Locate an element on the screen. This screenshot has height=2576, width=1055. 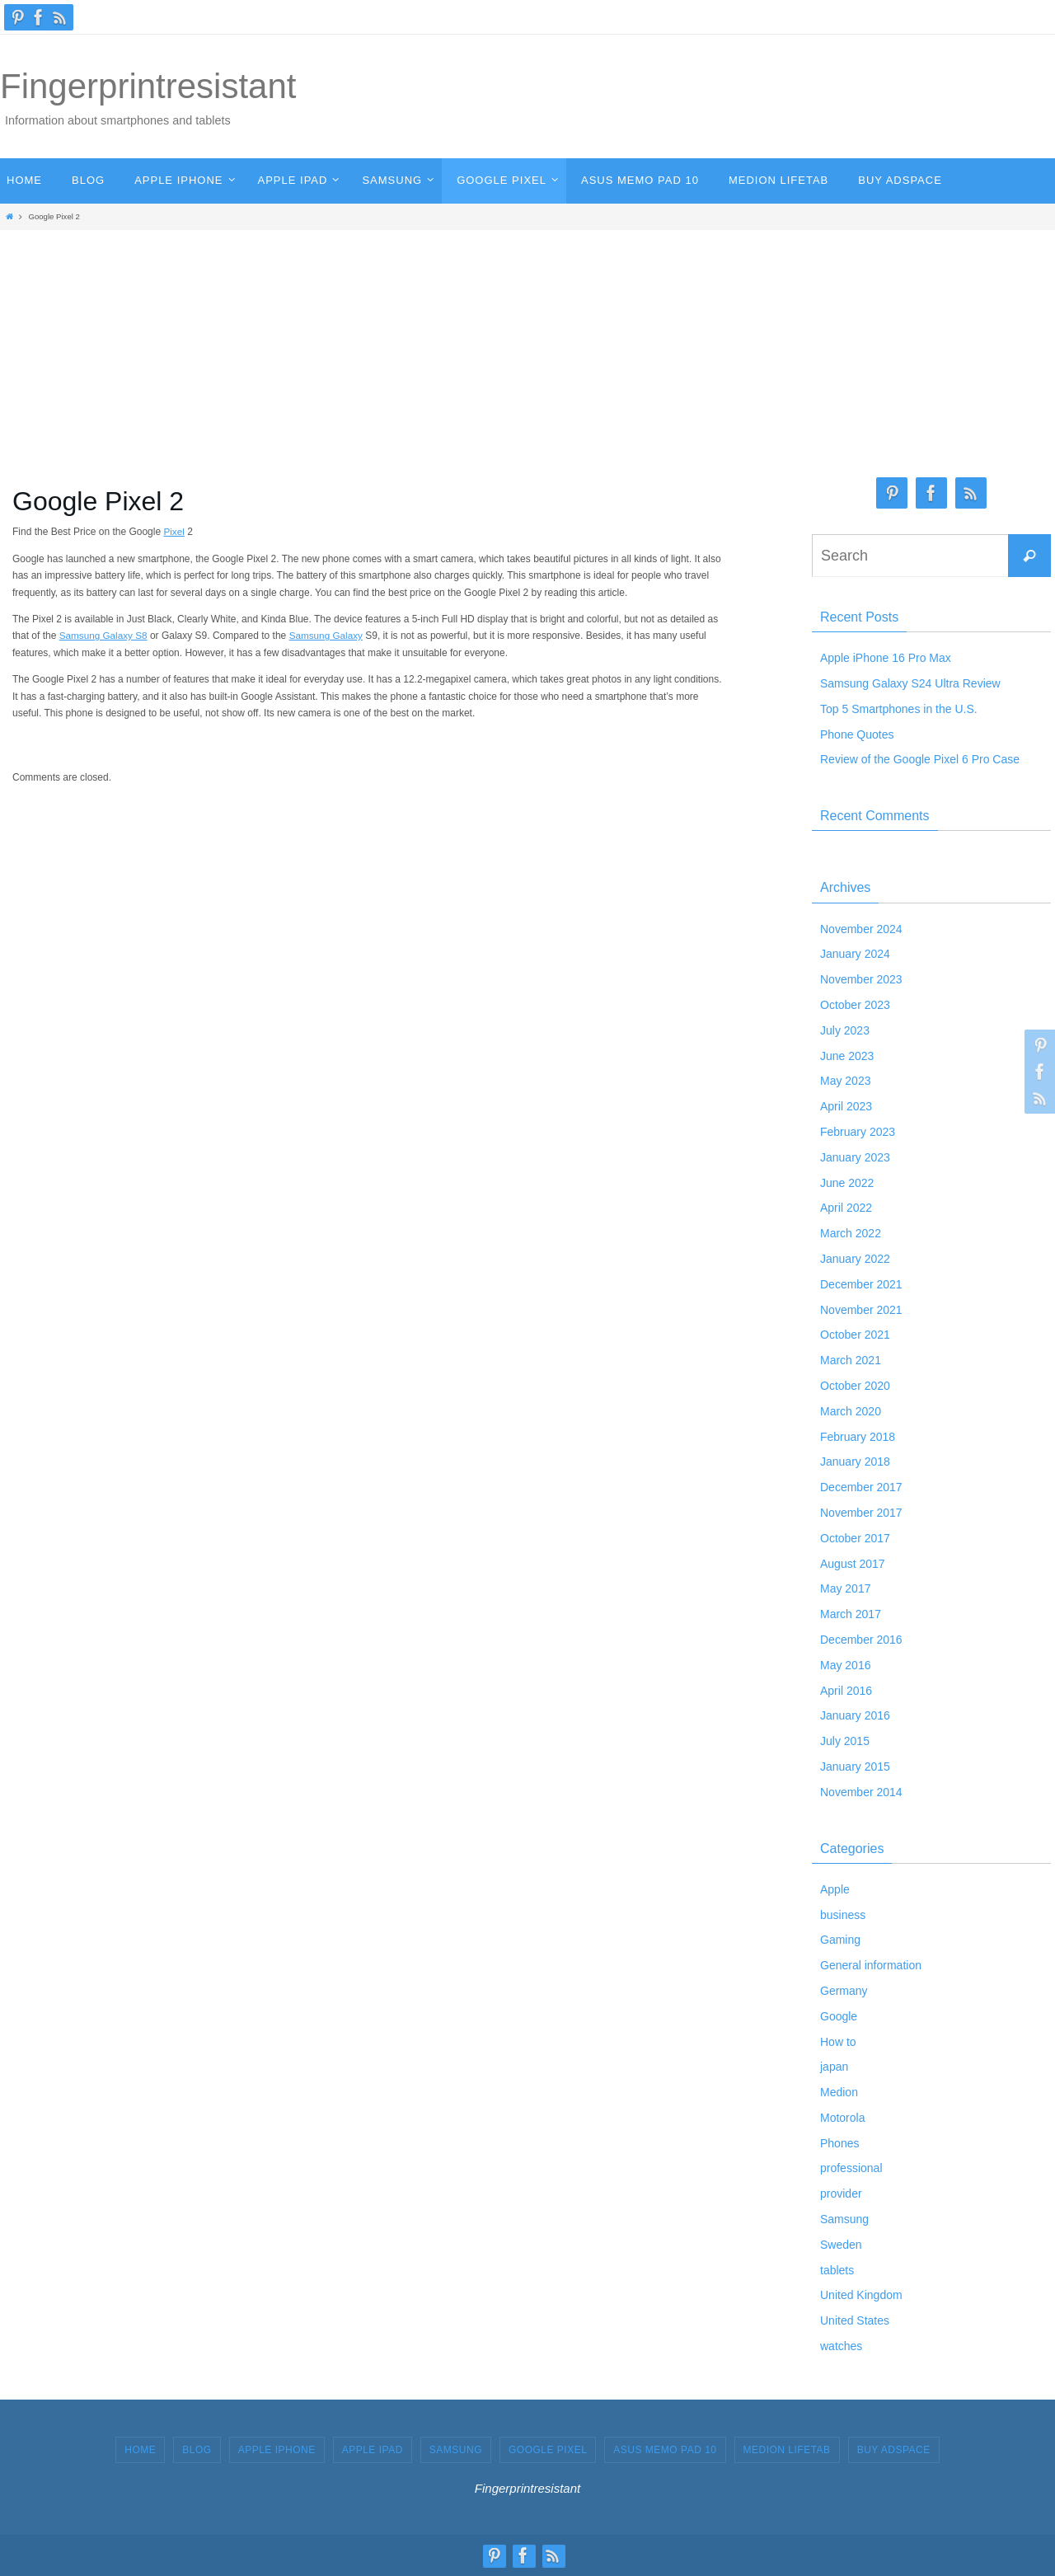
[Advertisement] is located at coordinates (527, 349).